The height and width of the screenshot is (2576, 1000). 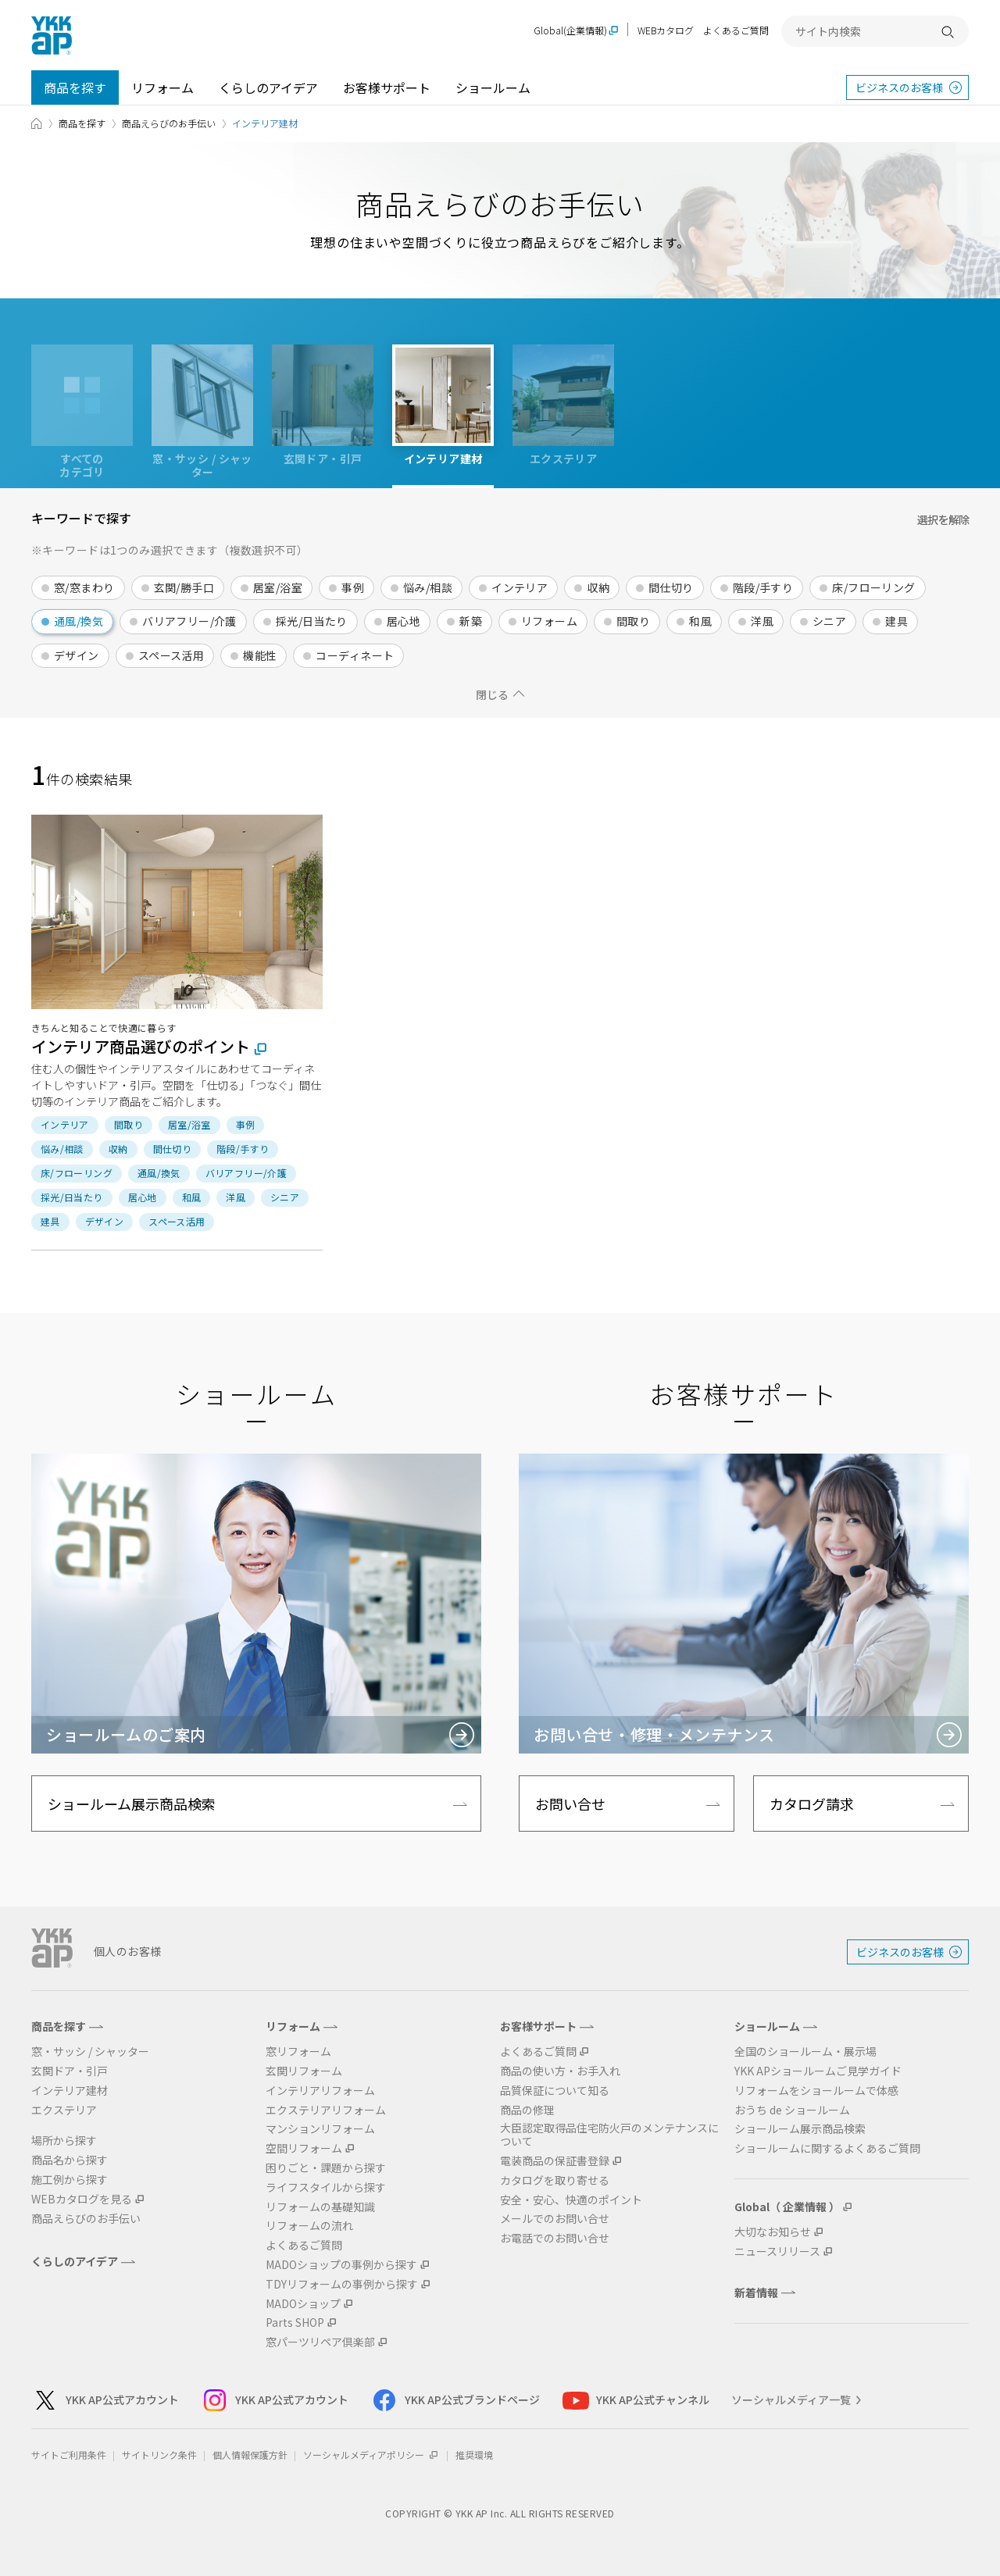 I want to click on 商品名から探す, so click(x=69, y=2160).